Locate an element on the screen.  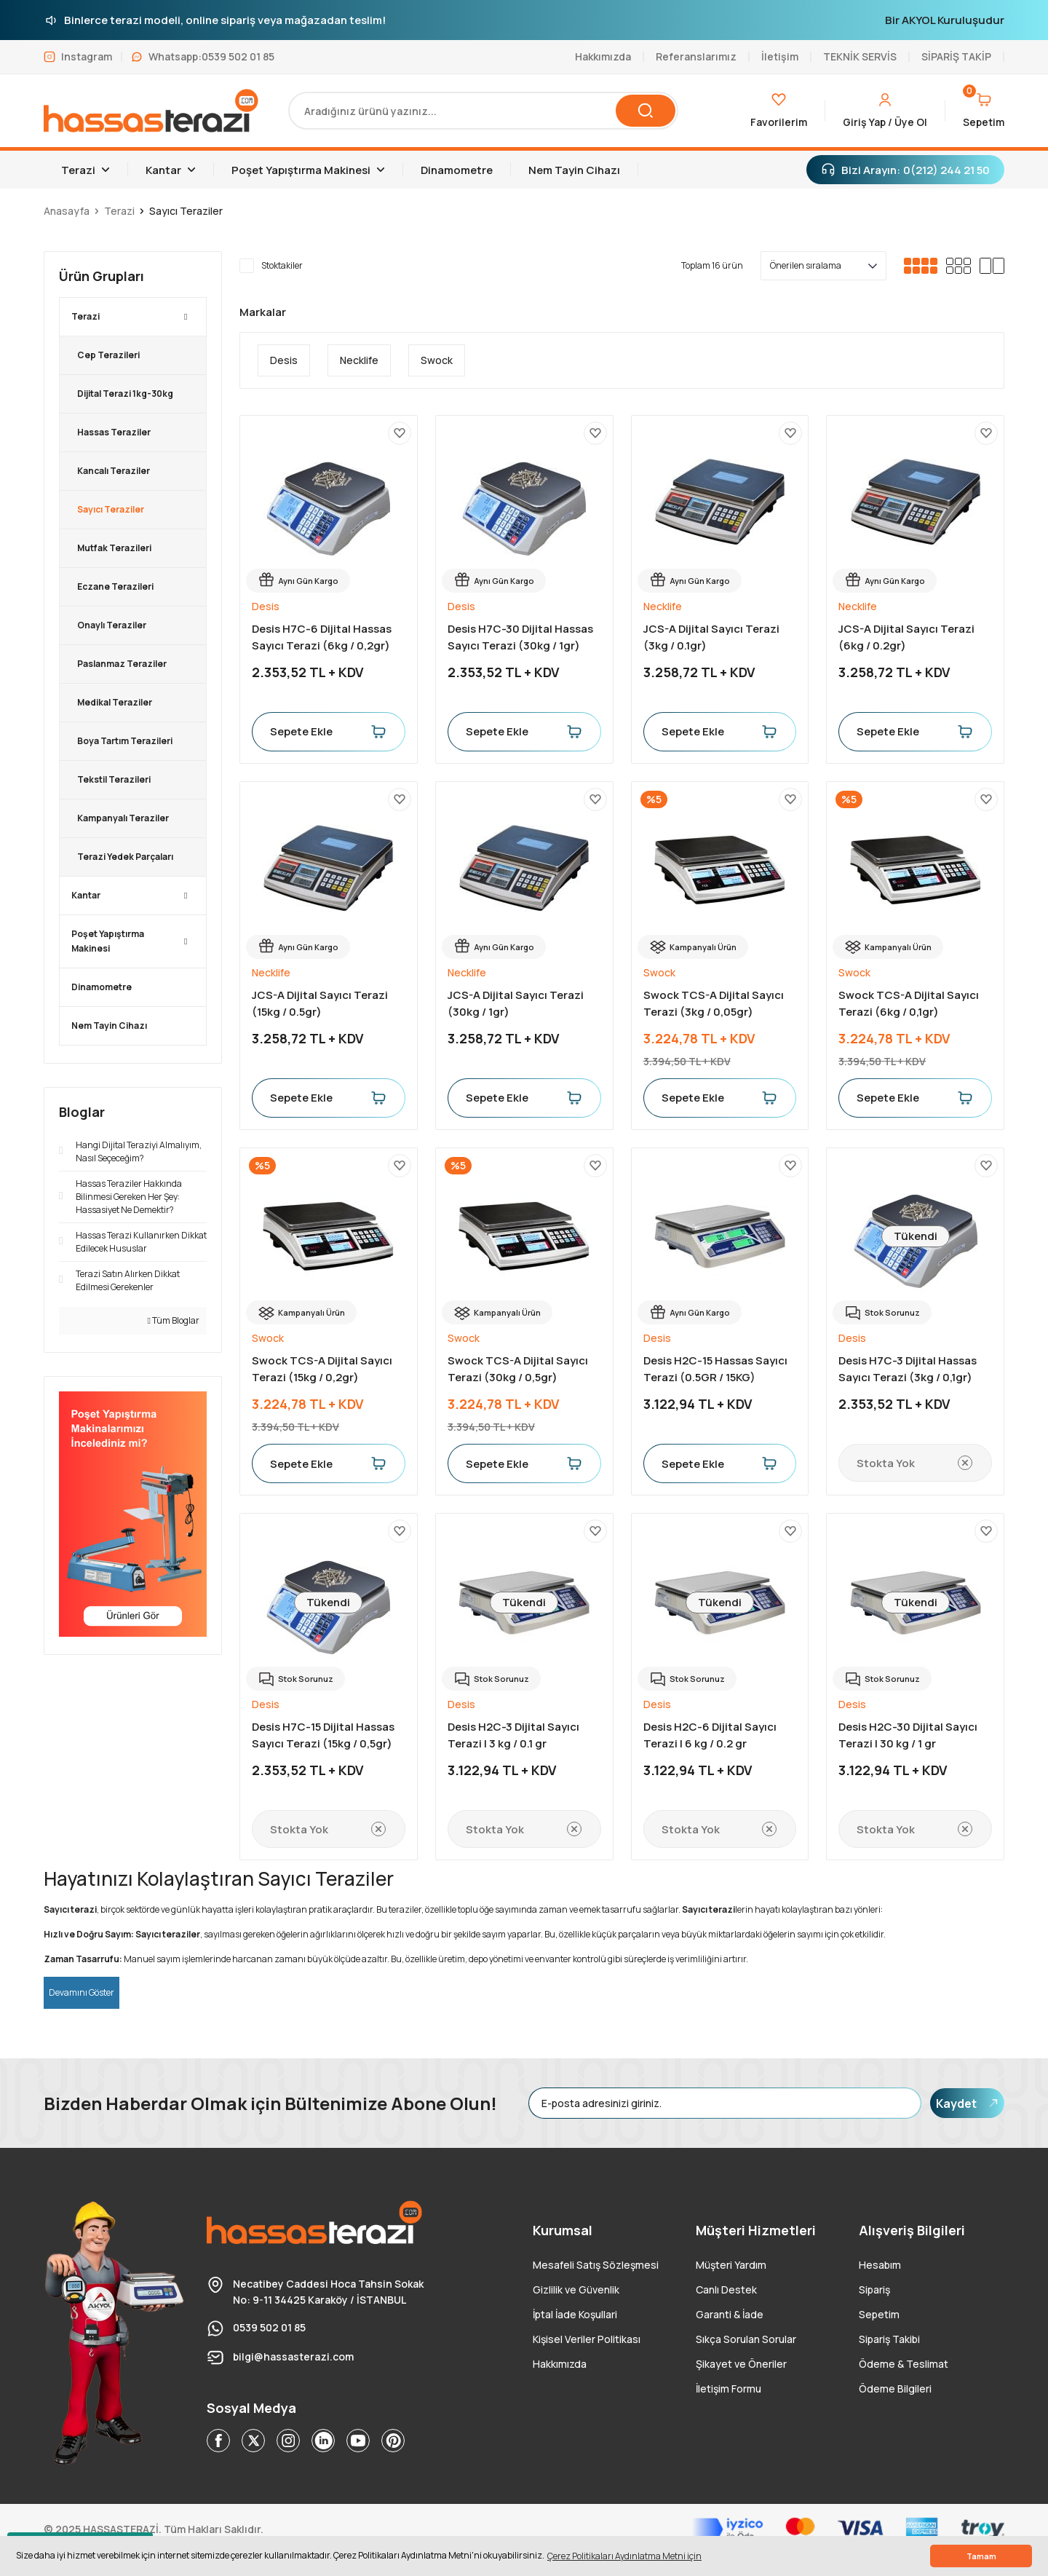
Mutfak Terazileri is located at coordinates (114, 548).